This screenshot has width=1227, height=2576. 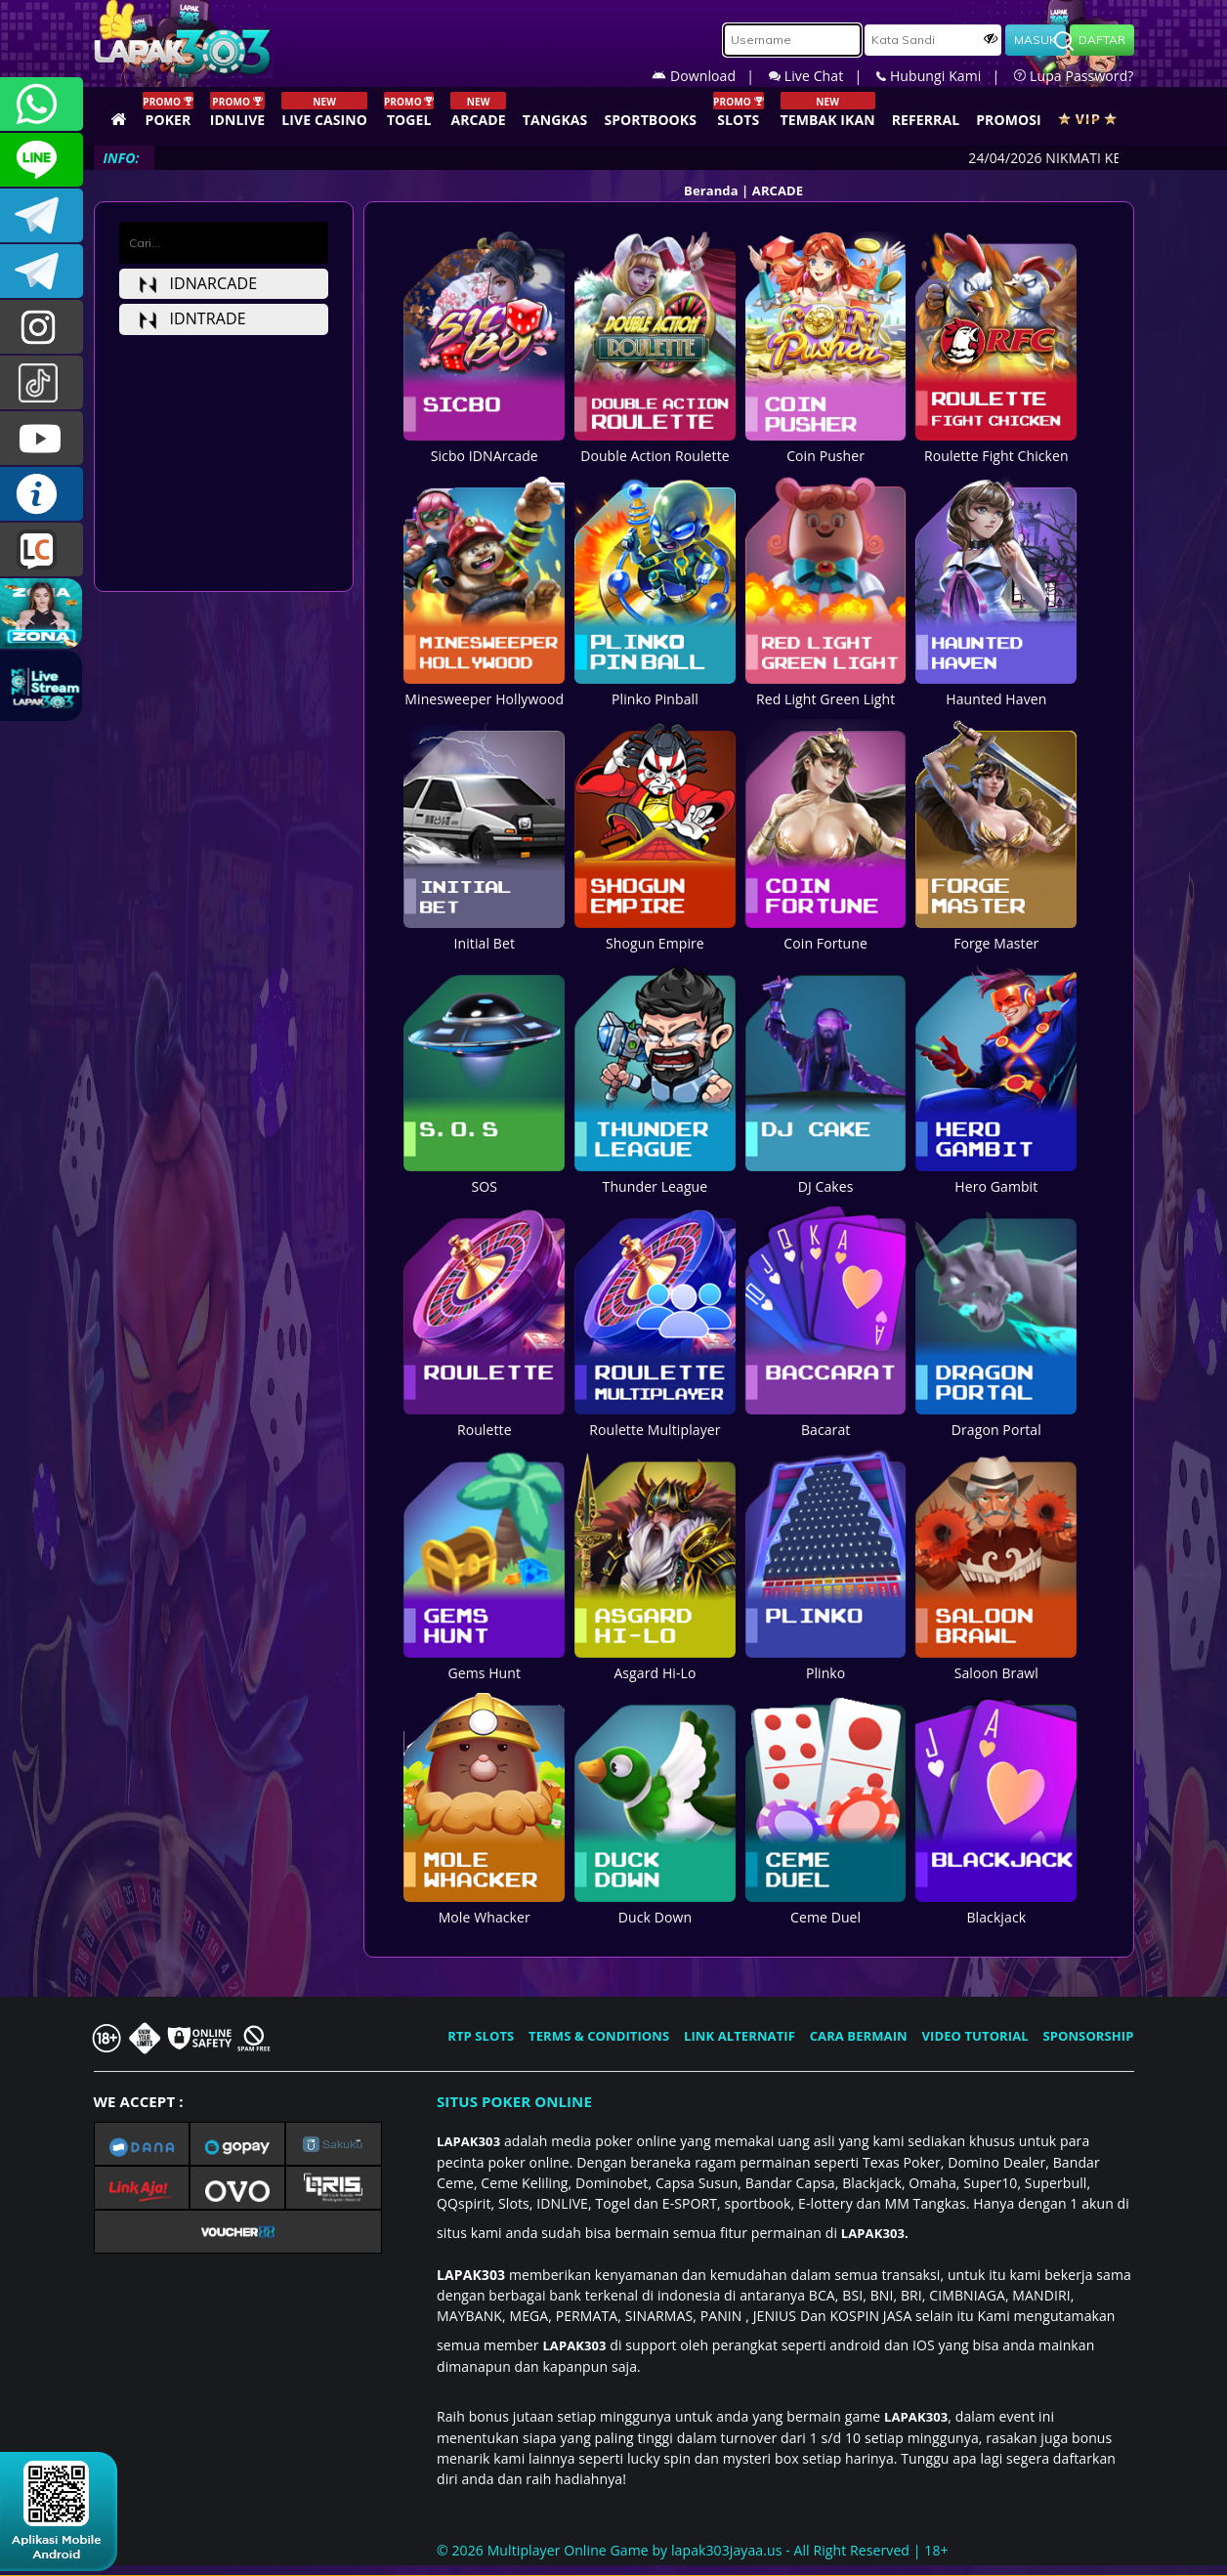 I want to click on lapak303jayaa.us, so click(x=726, y=2550).